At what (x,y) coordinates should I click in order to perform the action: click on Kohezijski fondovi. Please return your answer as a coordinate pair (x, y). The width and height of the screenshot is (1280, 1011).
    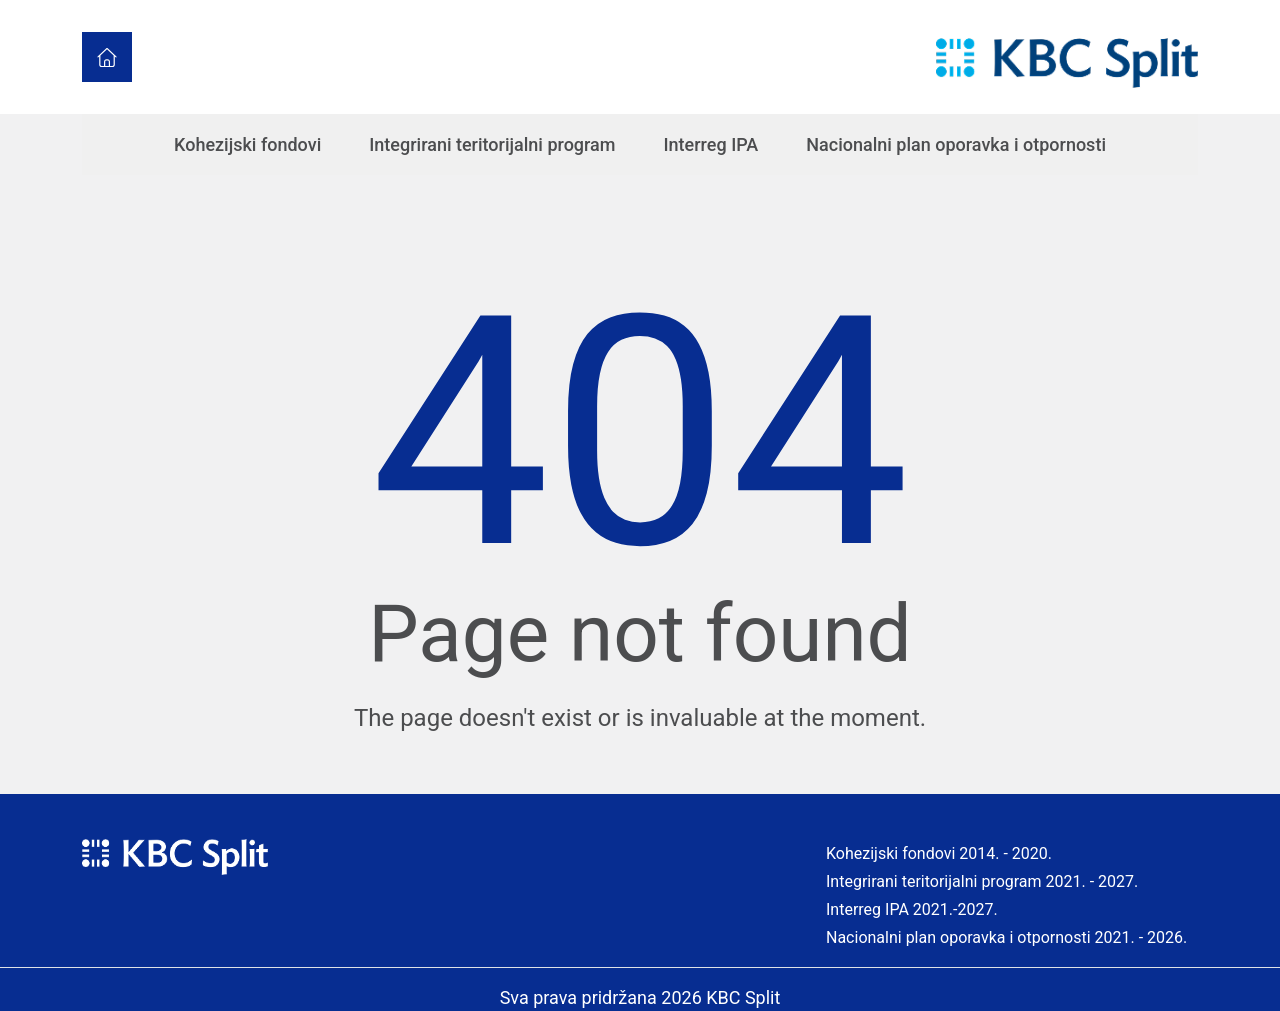
    Looking at the image, I should click on (247, 144).